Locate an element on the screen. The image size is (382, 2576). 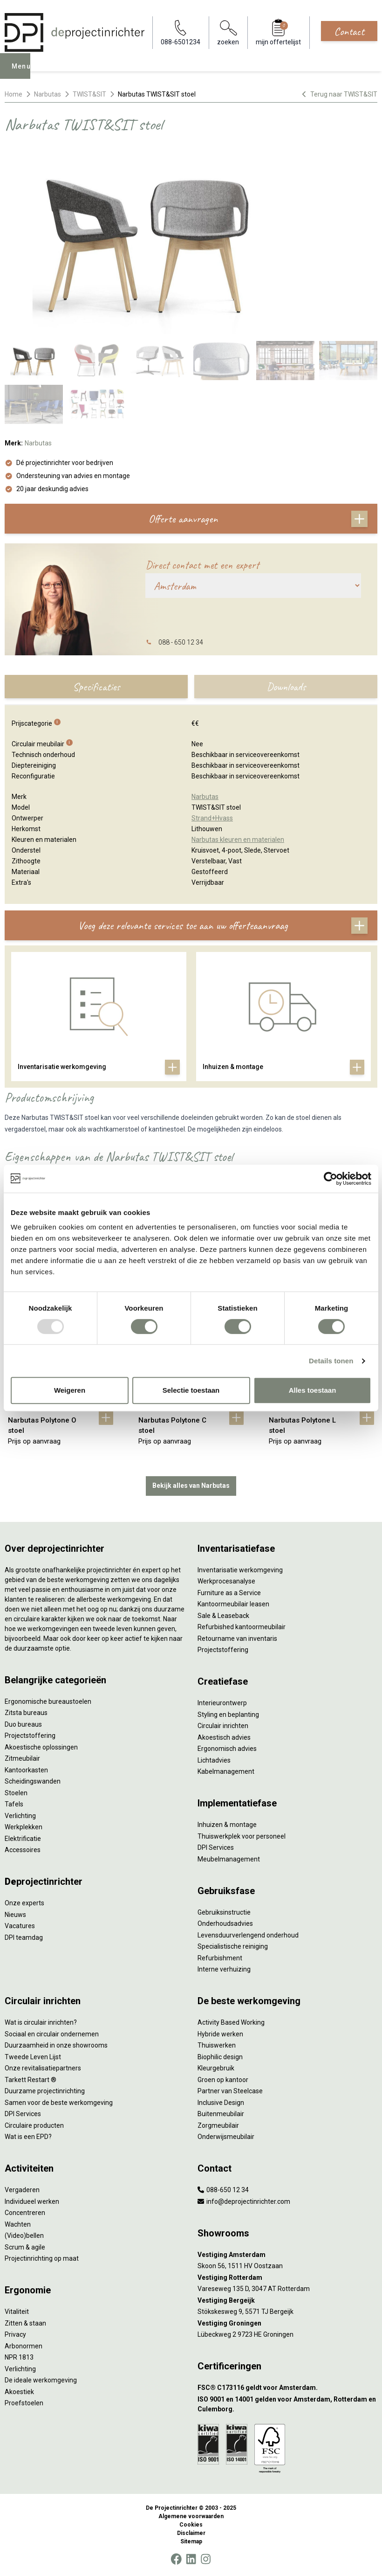
Vergaderen is located at coordinates (22, 2190).